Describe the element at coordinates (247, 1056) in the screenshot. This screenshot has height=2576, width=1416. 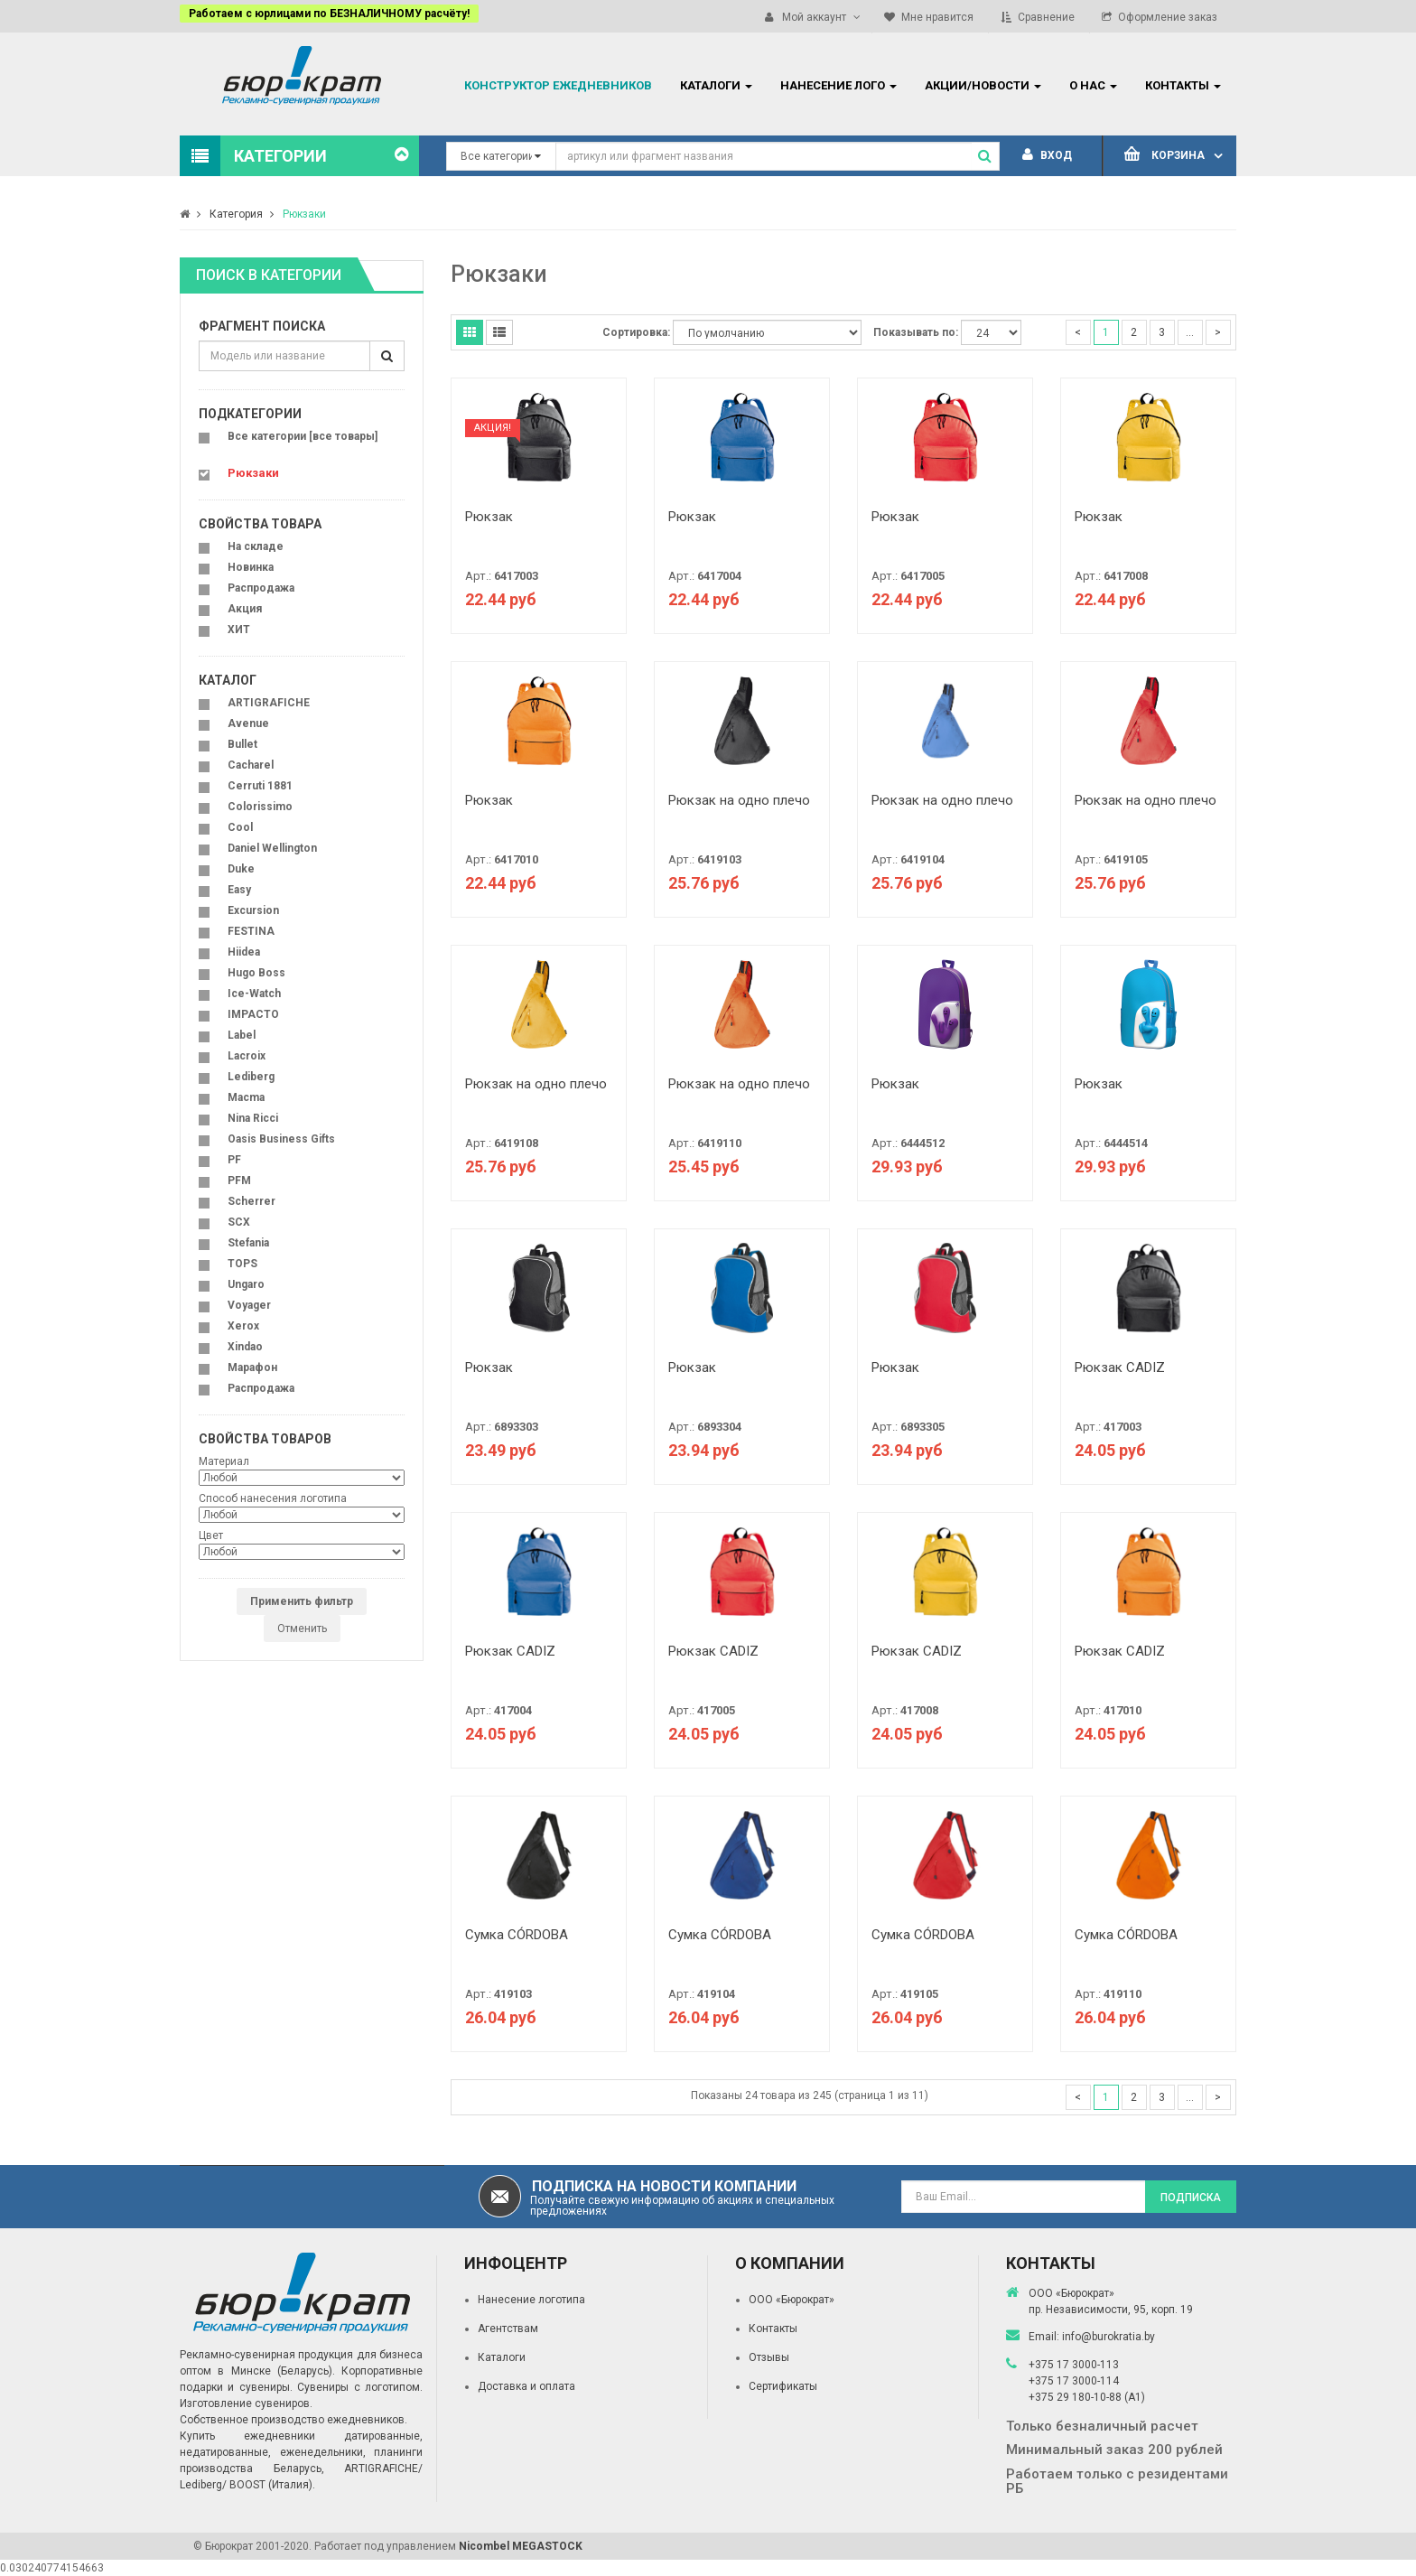
I see `Lacroix` at that location.